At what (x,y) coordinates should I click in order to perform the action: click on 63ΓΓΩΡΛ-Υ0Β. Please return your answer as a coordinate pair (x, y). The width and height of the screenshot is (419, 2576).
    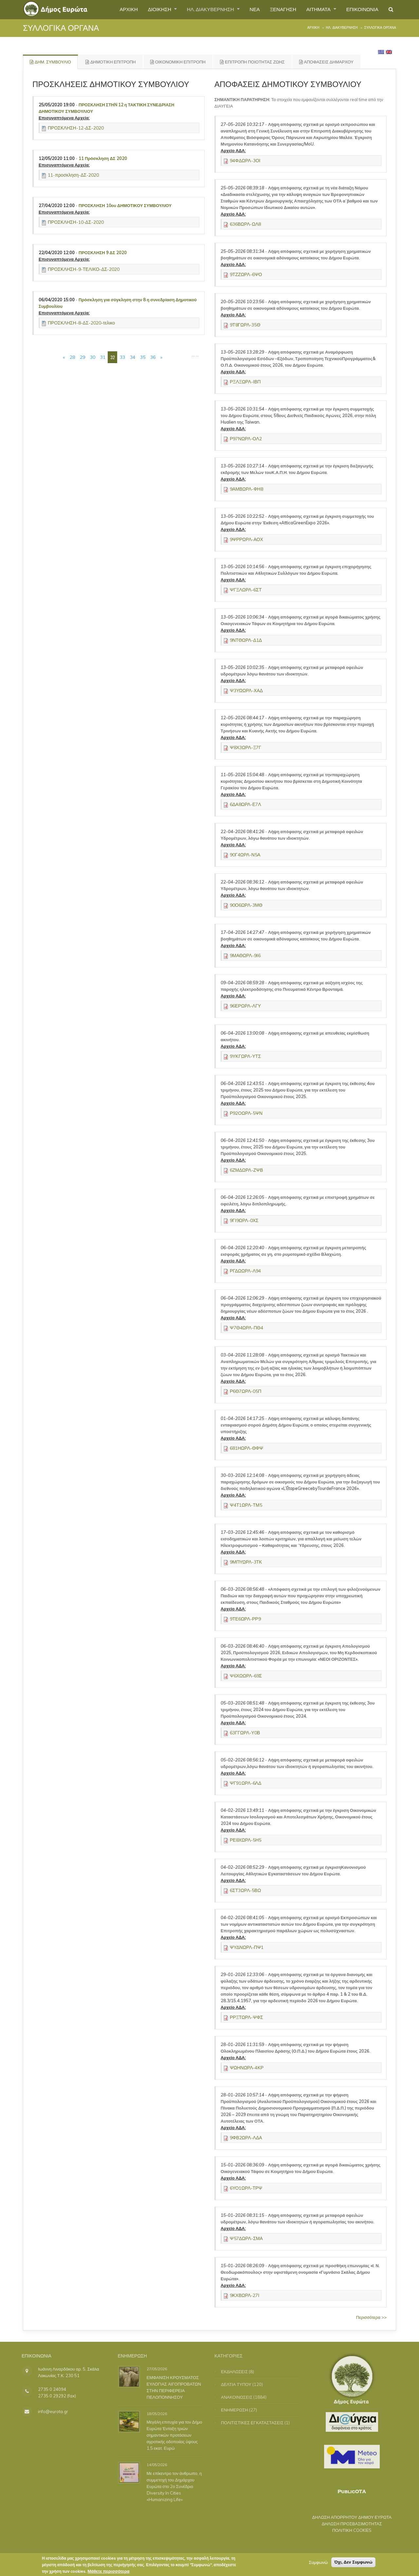
    Looking at the image, I should click on (245, 1733).